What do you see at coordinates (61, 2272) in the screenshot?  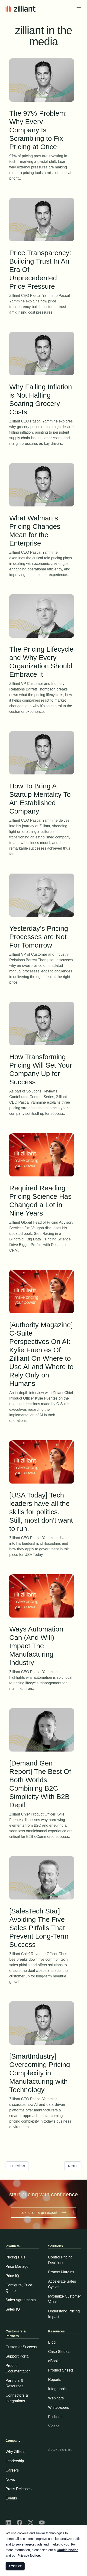 I see `Protect Margins` at bounding box center [61, 2272].